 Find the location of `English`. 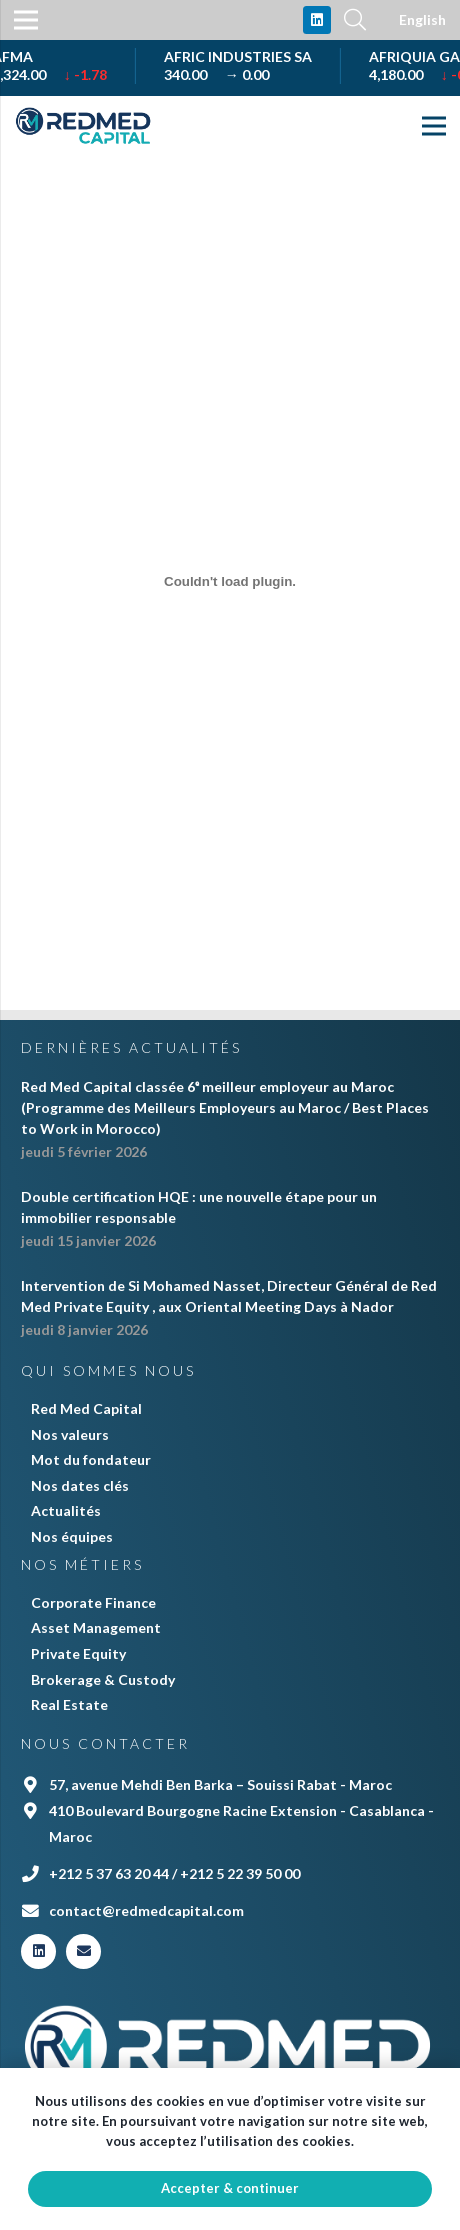

English is located at coordinates (422, 19).